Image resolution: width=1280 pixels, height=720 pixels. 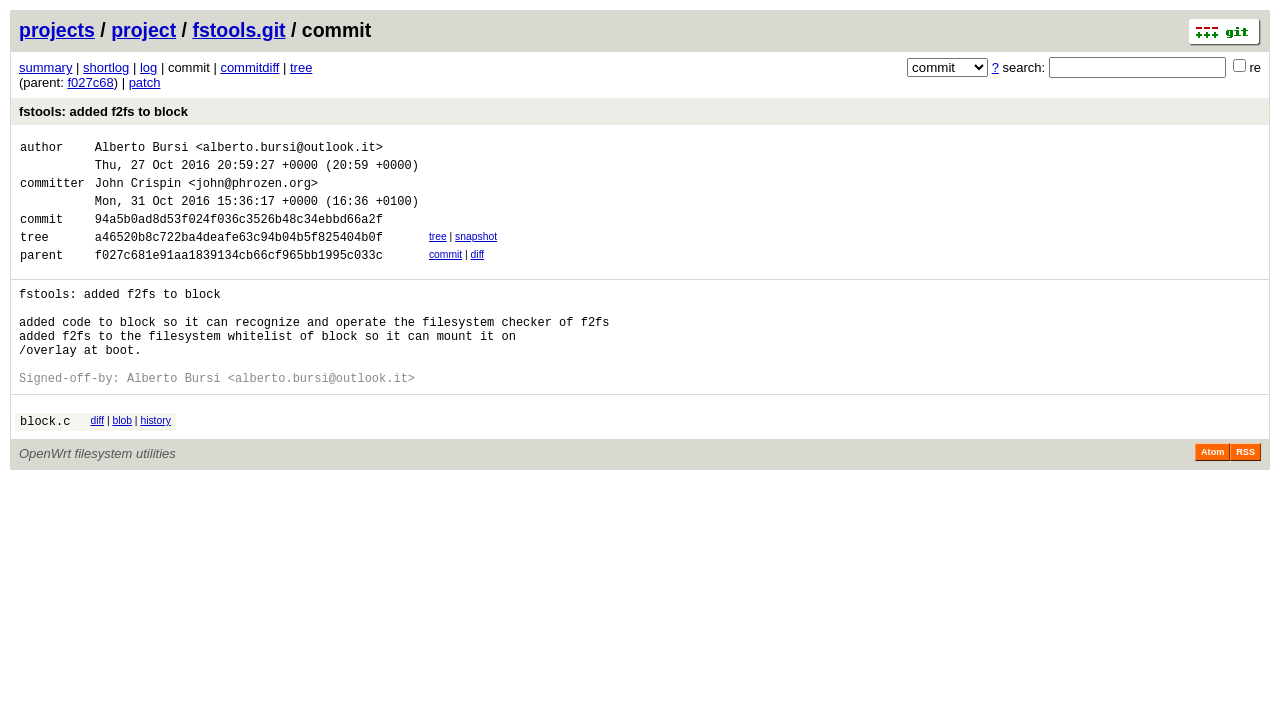 I want to click on snapshot, so click(x=476, y=251).